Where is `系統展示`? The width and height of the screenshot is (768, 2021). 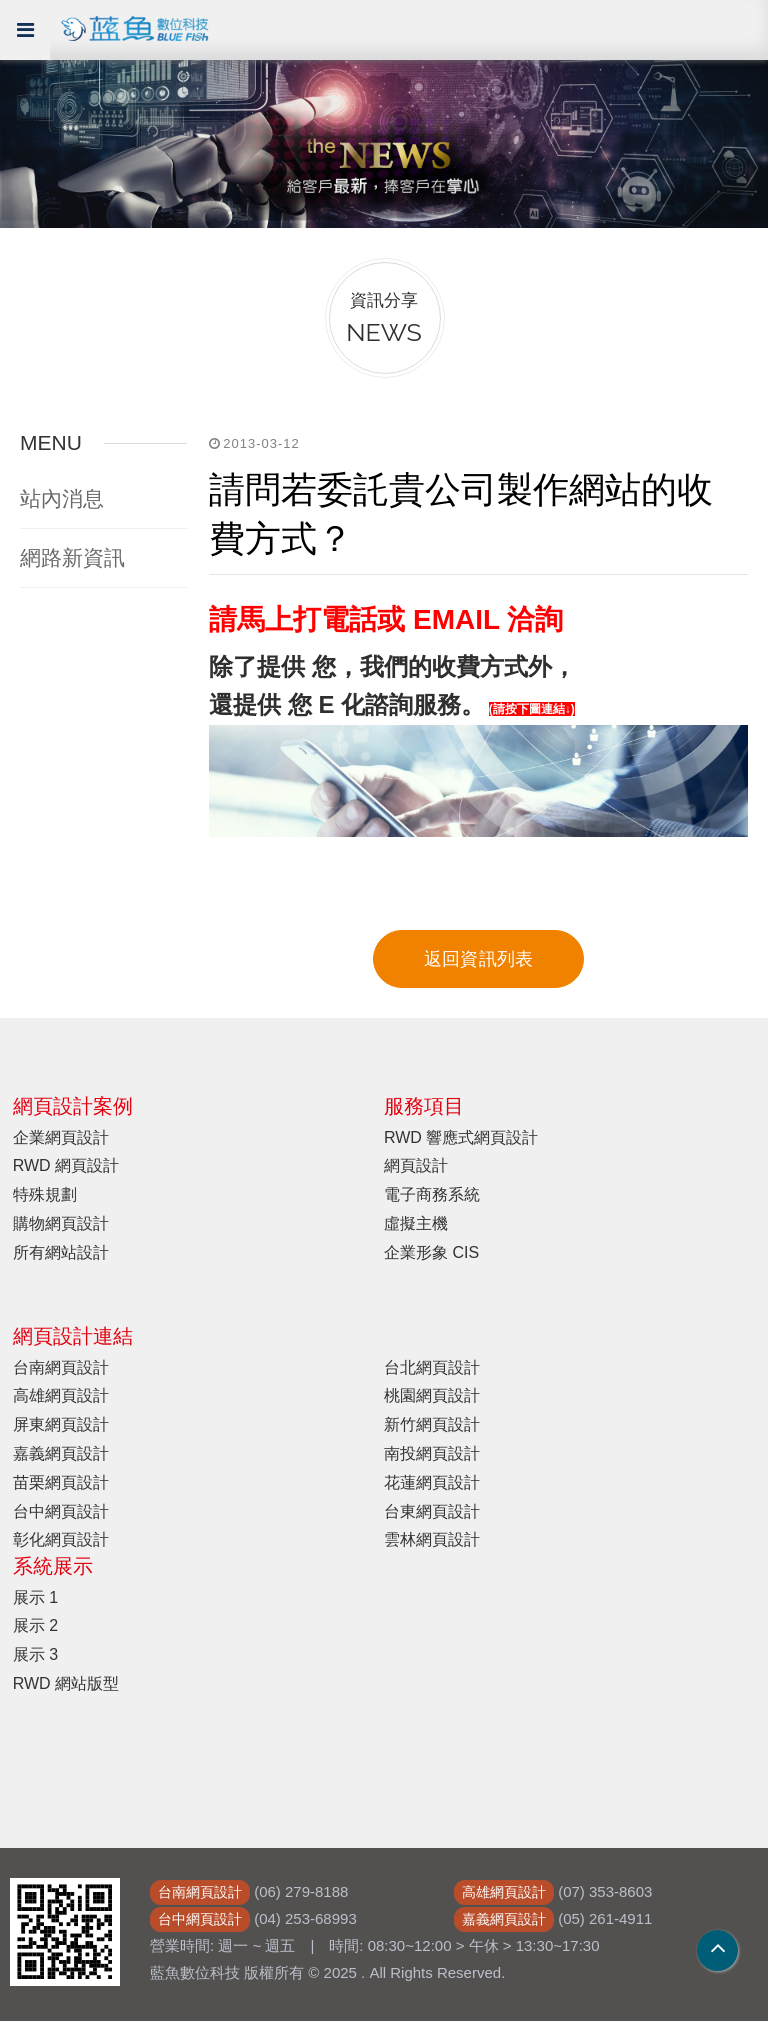 系統展示 is located at coordinates (53, 1566).